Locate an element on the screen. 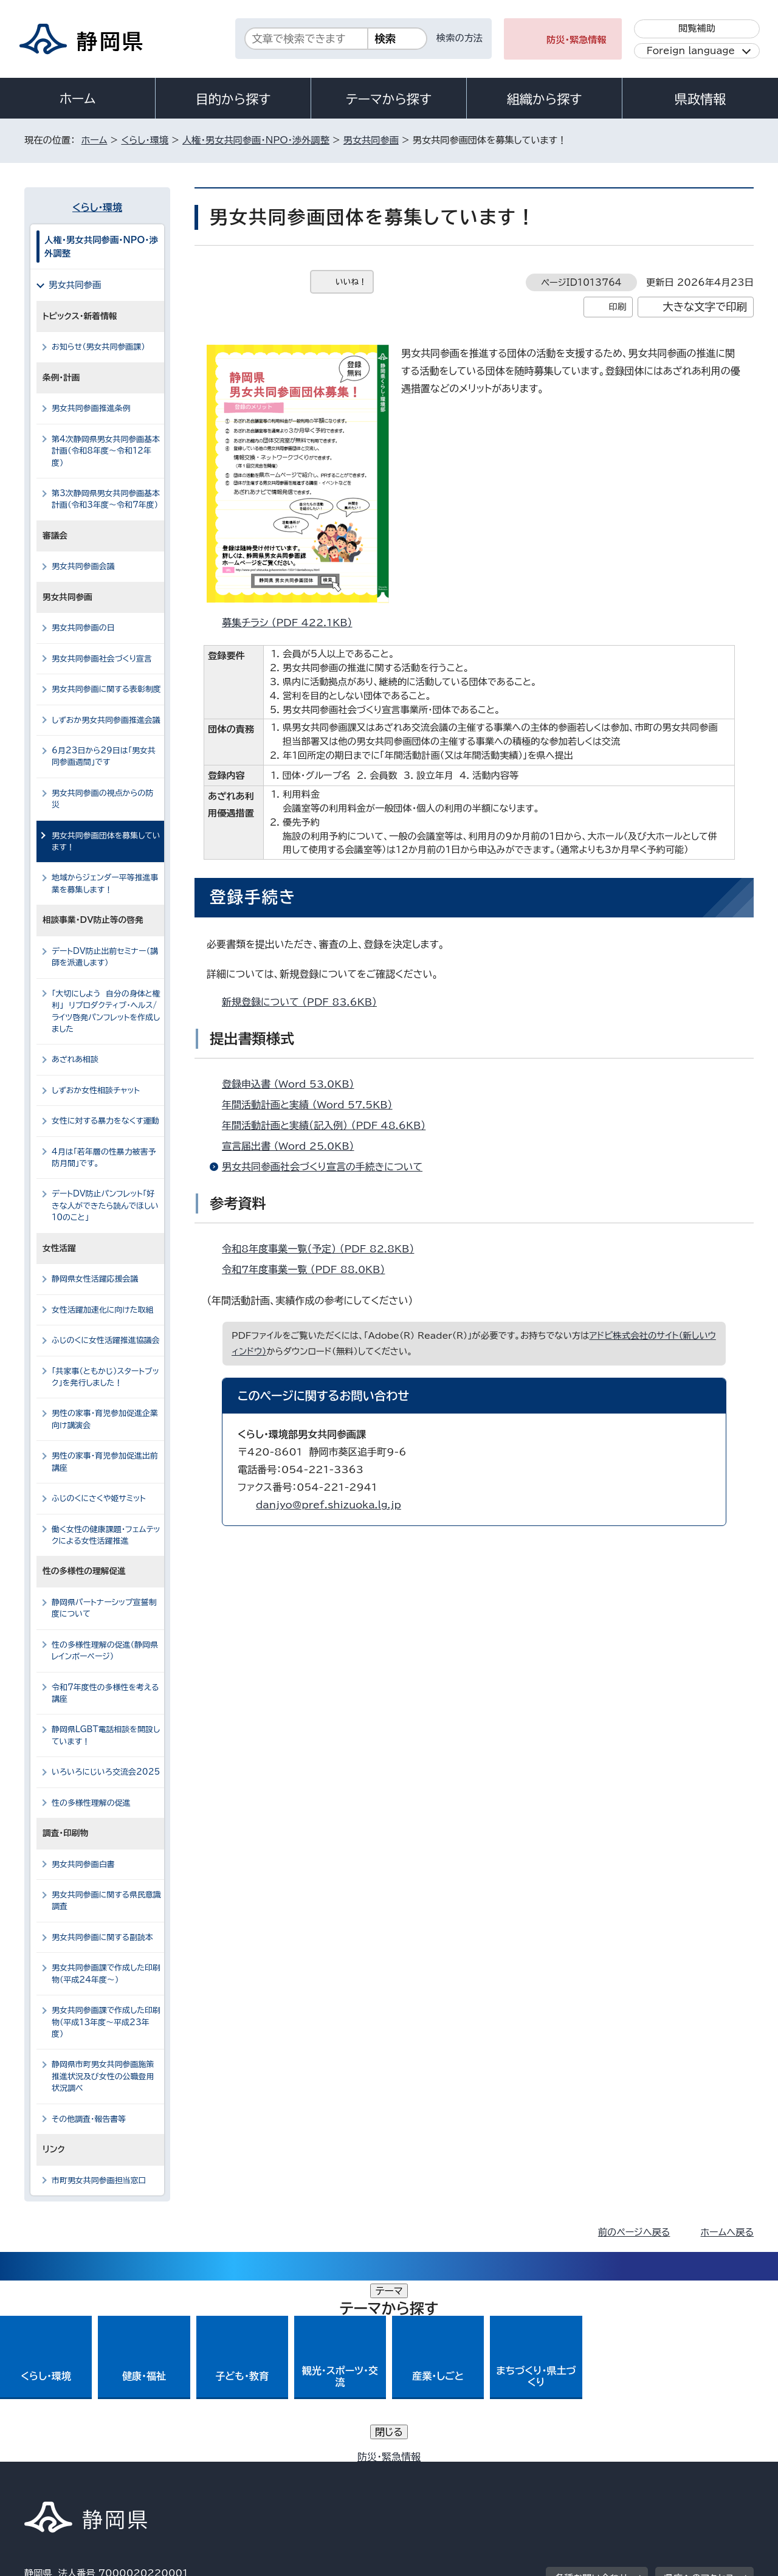  男女共同参画 is located at coordinates (371, 140).